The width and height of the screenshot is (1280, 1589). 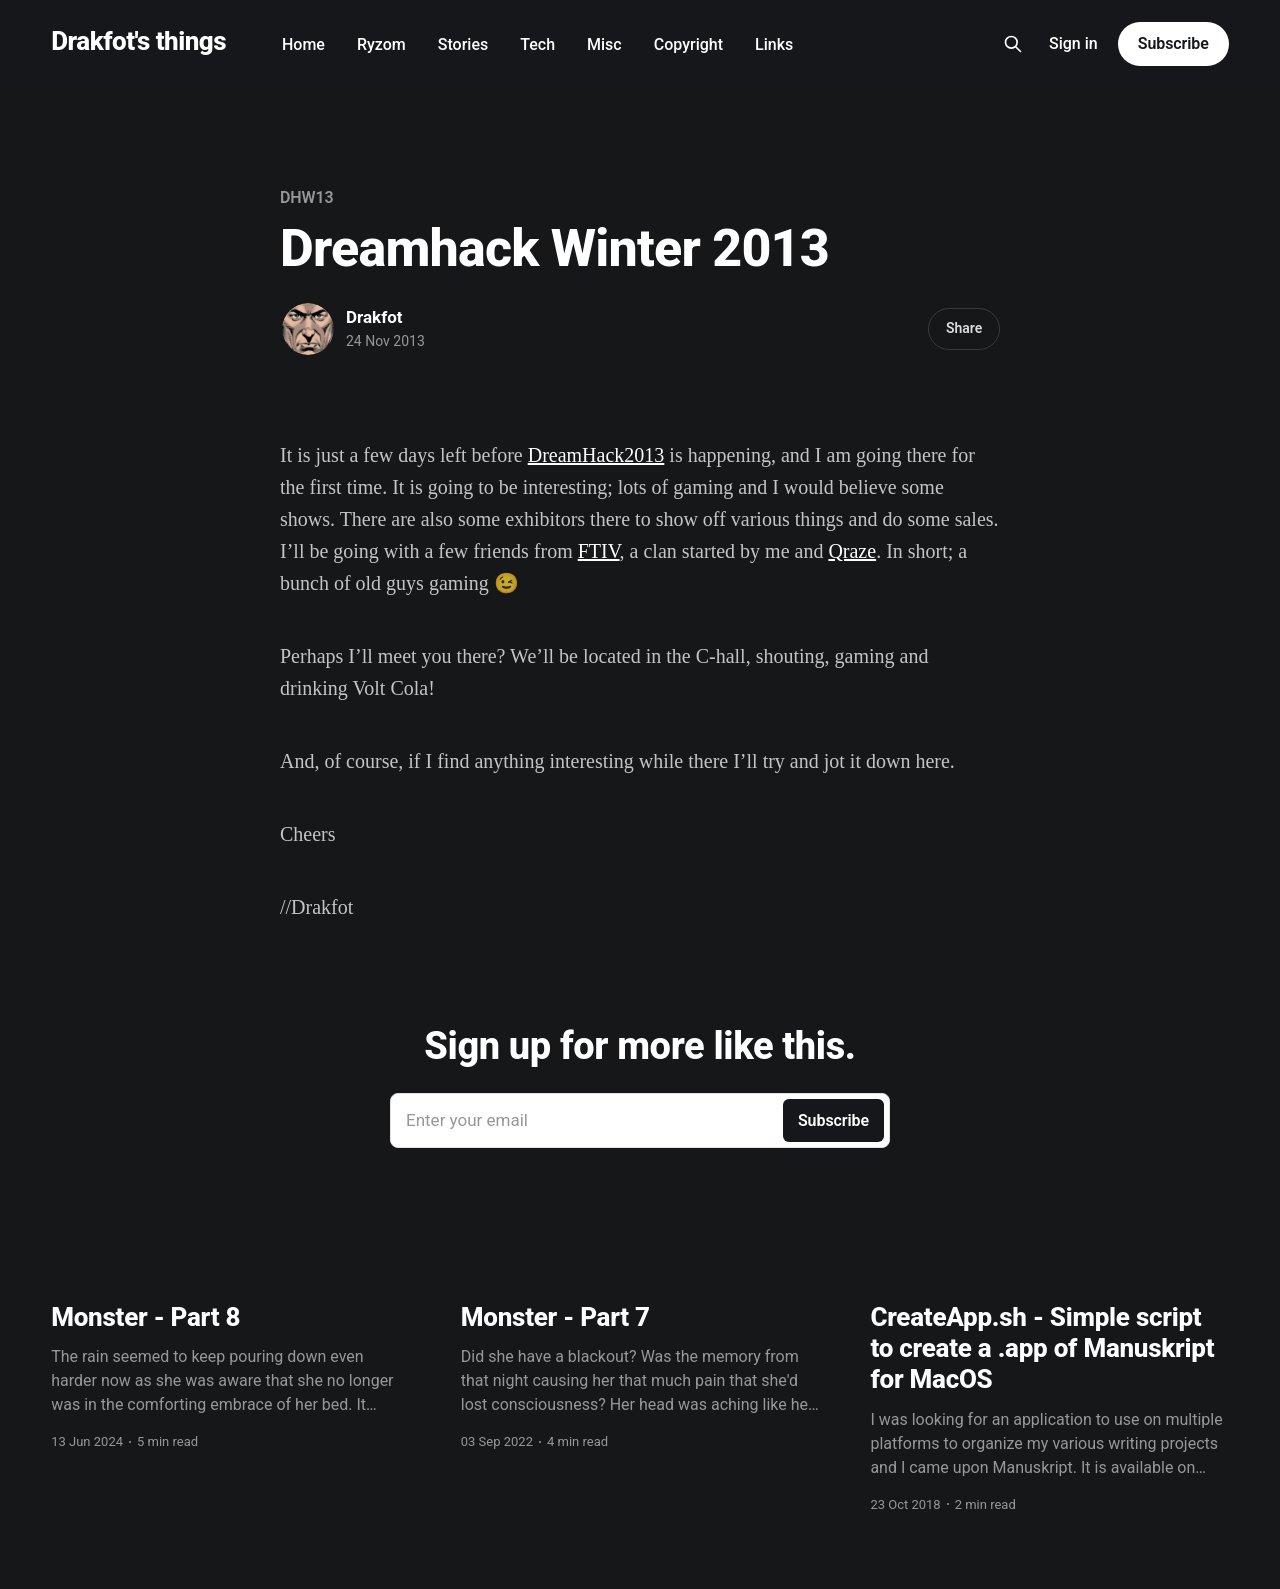 What do you see at coordinates (599, 551) in the screenshot?
I see `FTIV` at bounding box center [599, 551].